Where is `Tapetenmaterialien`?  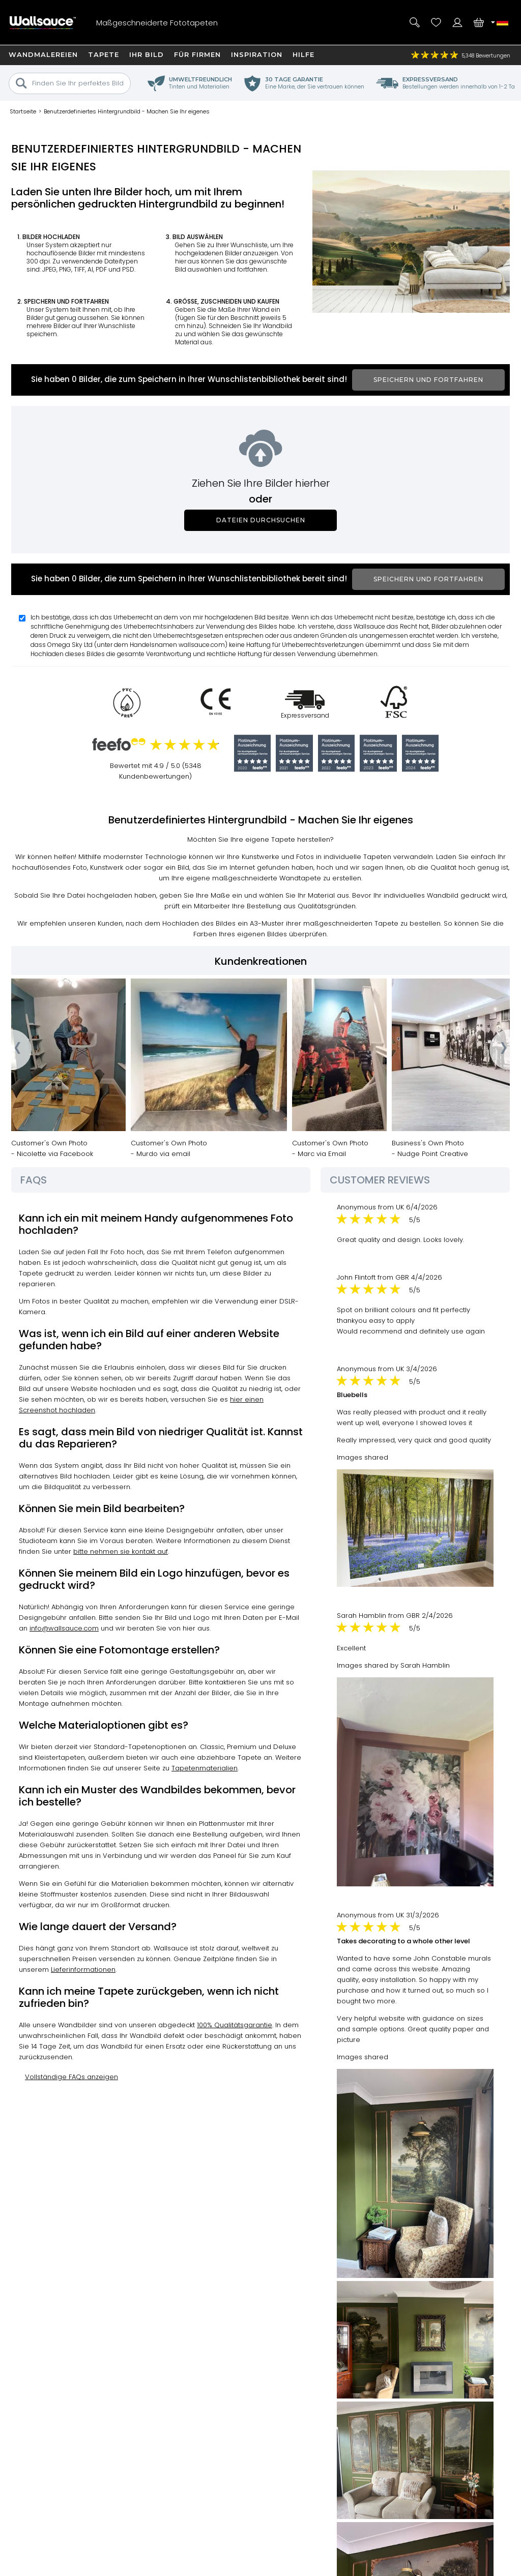 Tapetenmaterialien is located at coordinates (204, 1768).